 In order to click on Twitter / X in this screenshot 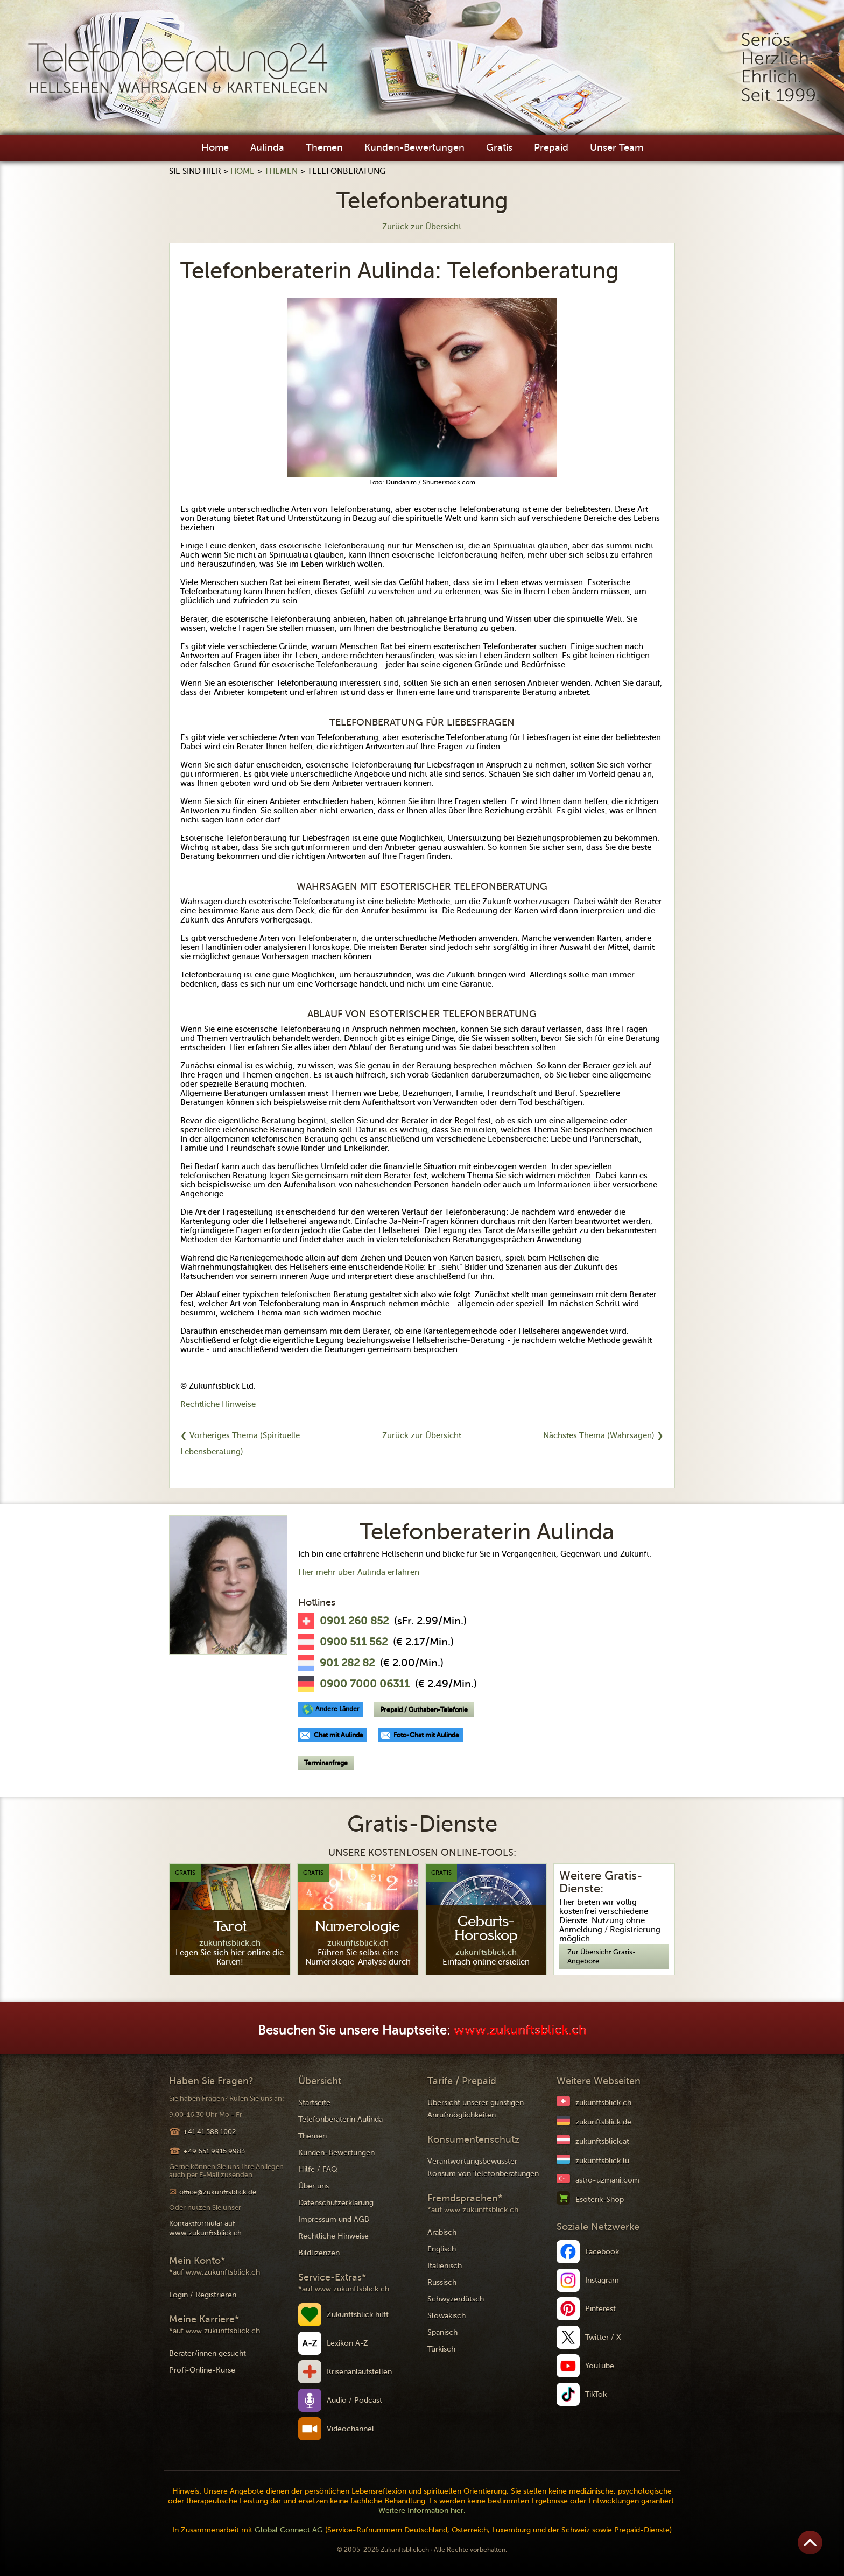, I will do `click(603, 2337)`.